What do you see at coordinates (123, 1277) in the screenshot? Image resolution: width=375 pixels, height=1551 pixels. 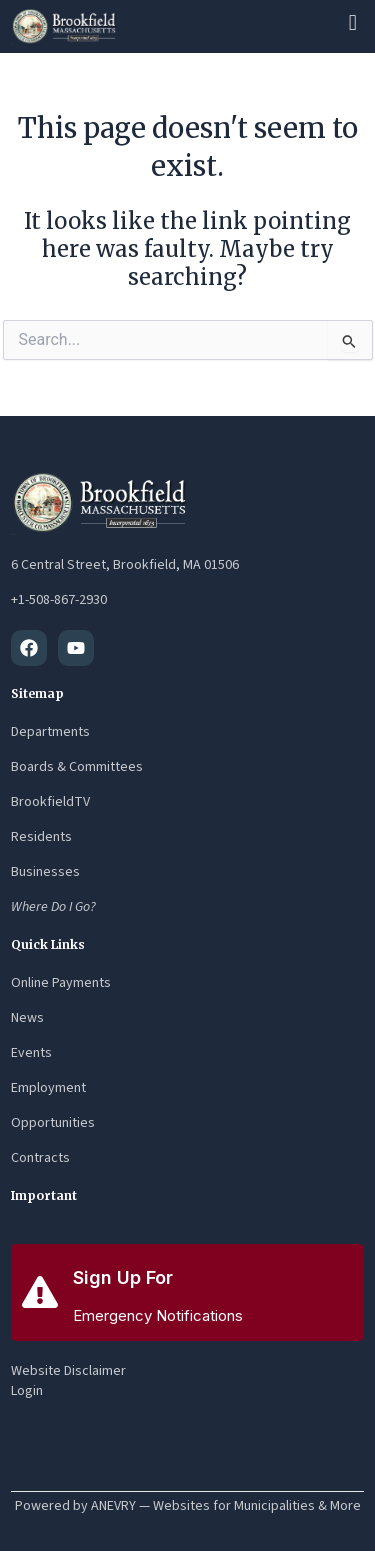 I see `Sign Up For` at bounding box center [123, 1277].